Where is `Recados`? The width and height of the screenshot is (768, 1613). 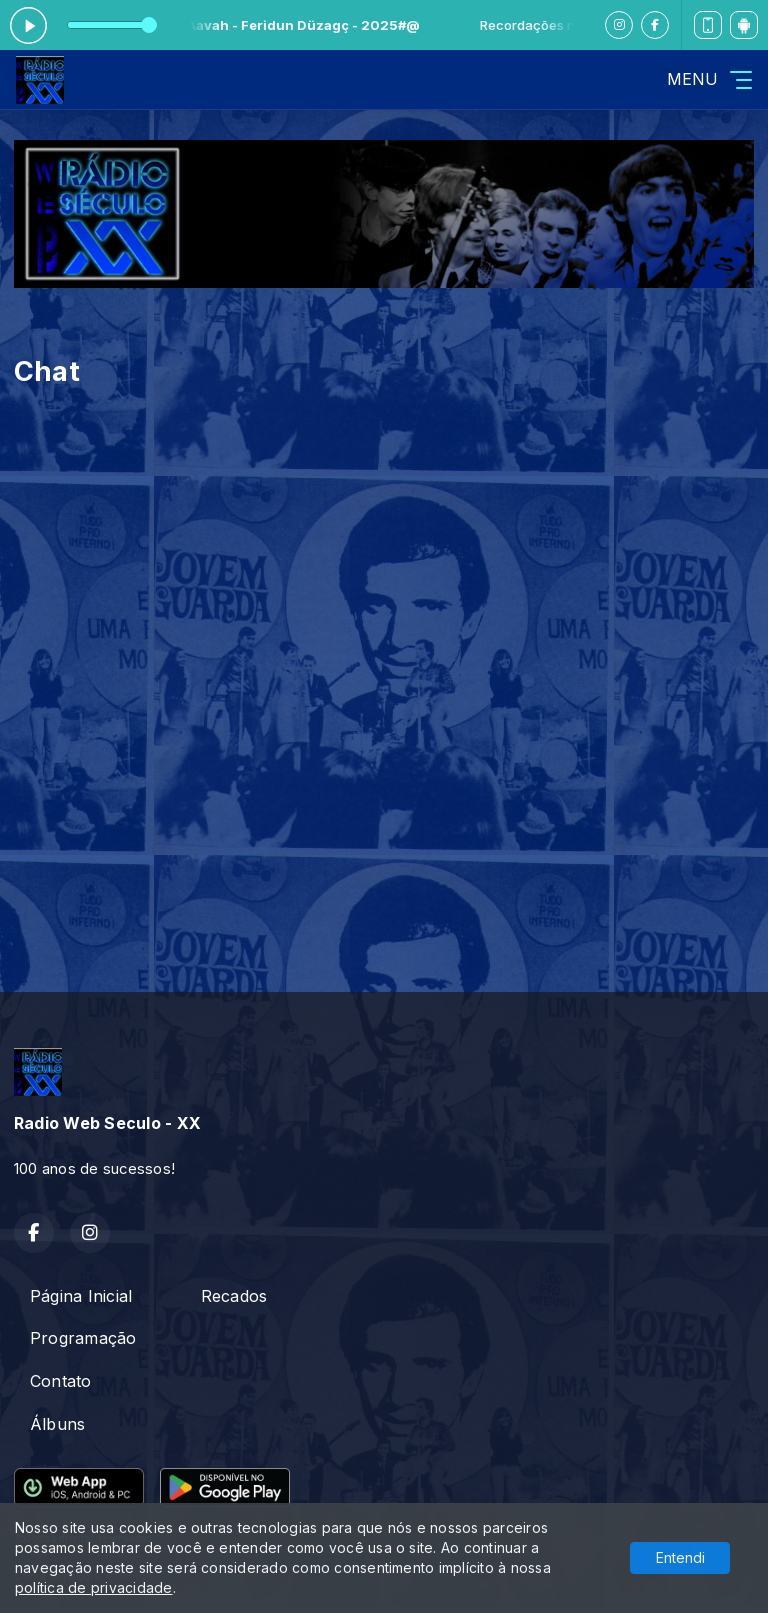
Recados is located at coordinates (234, 1296).